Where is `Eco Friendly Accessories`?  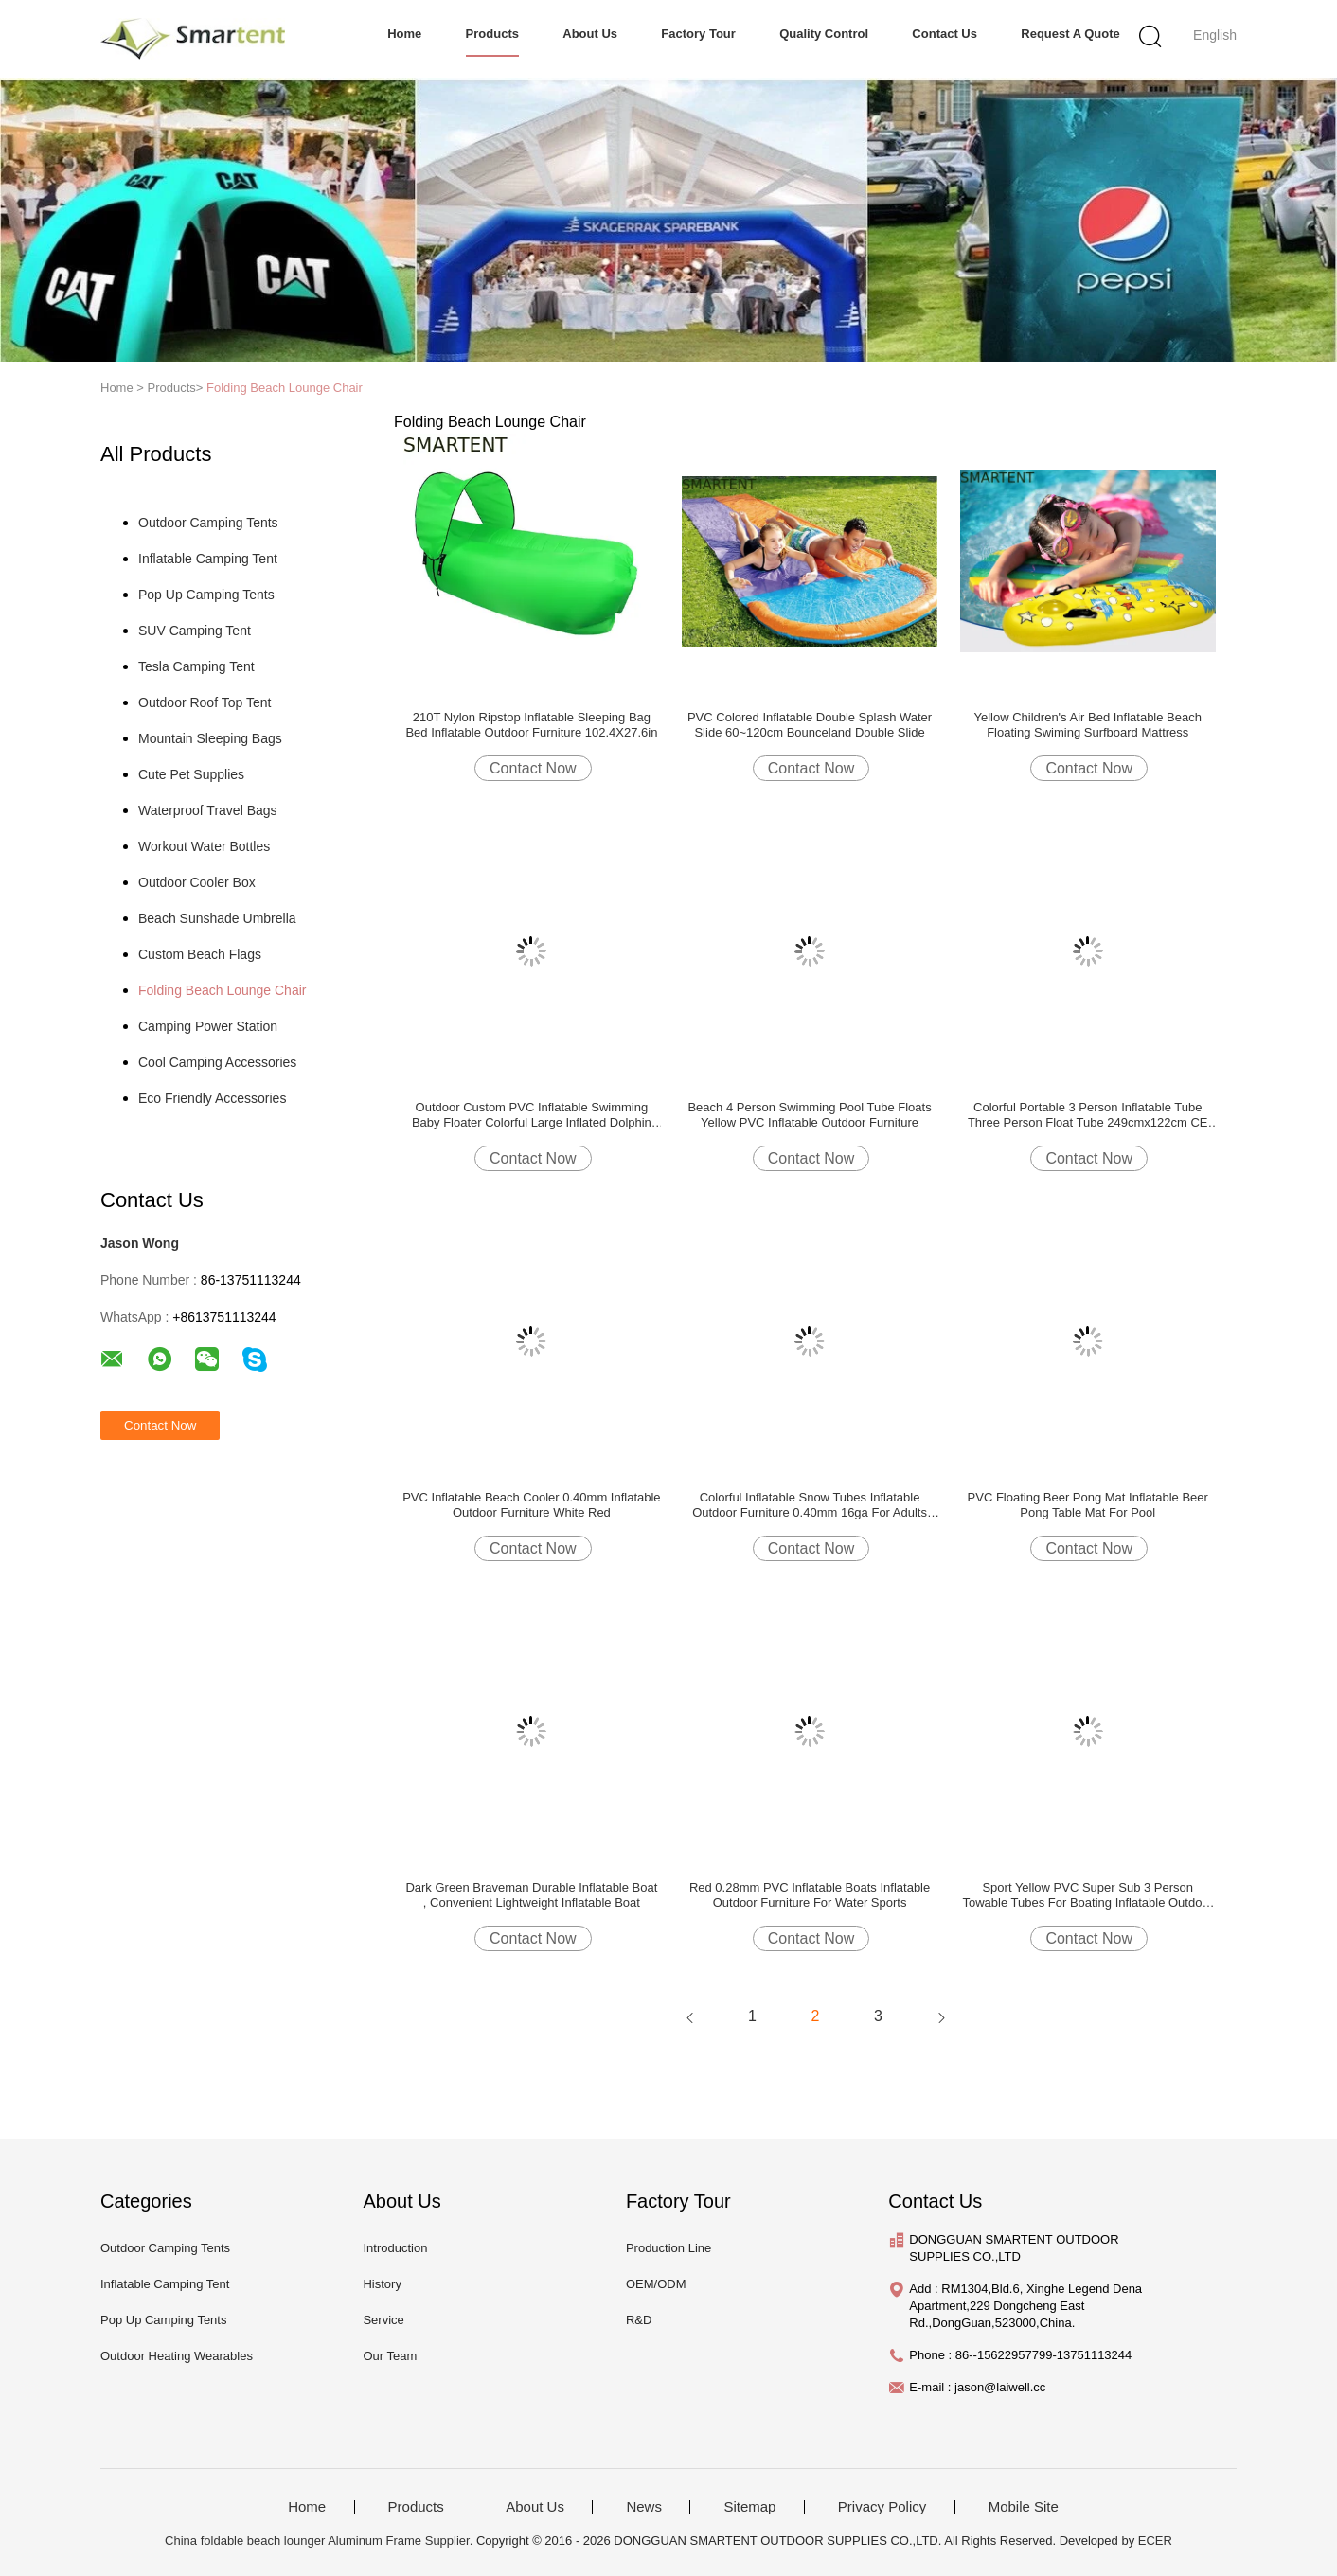
Eco Friendly Accessories is located at coordinates (212, 1098).